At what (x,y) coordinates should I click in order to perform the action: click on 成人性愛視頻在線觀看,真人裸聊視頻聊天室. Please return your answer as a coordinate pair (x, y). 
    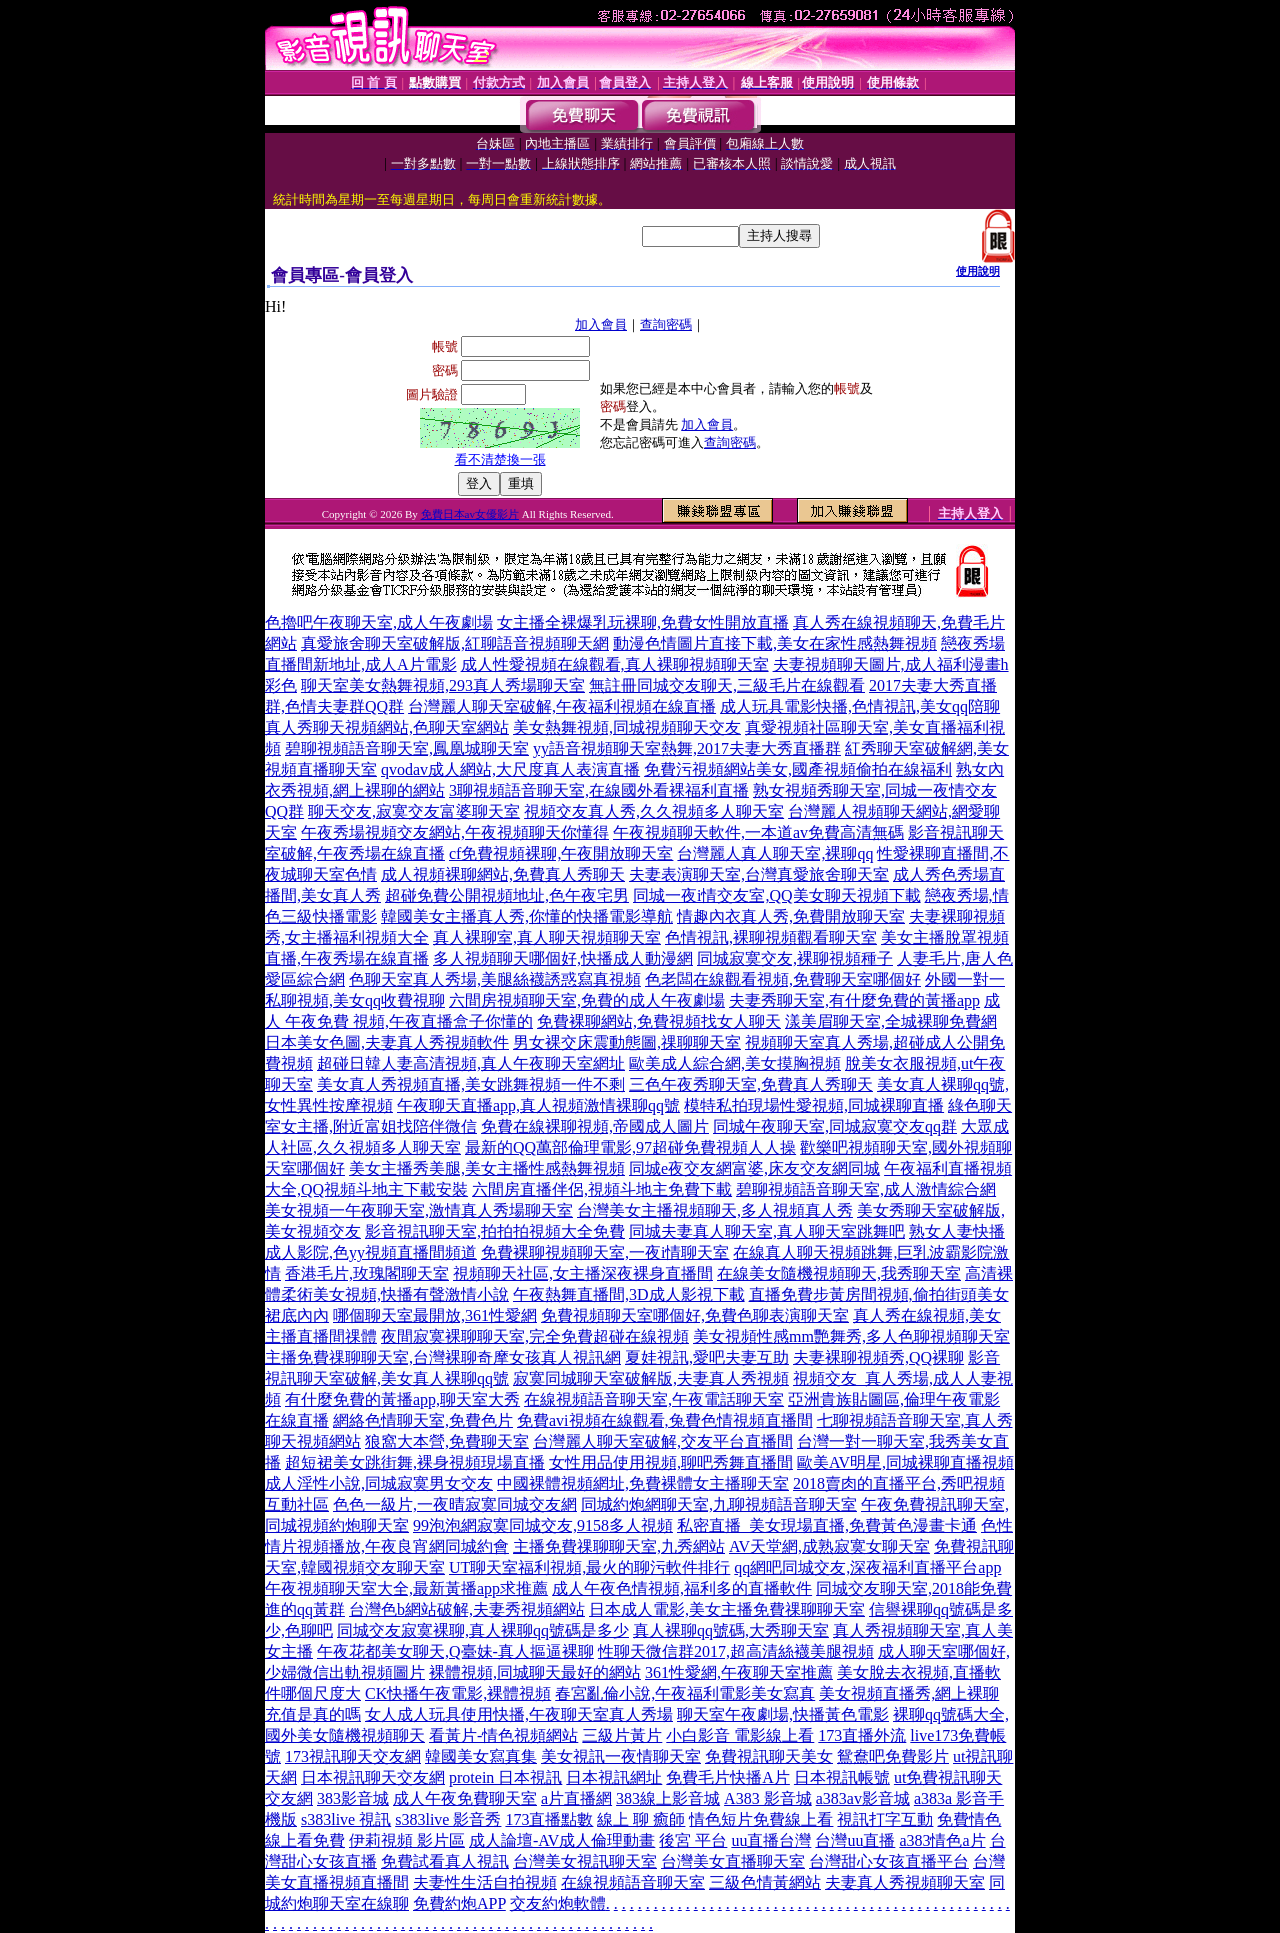
    Looking at the image, I should click on (615, 664).